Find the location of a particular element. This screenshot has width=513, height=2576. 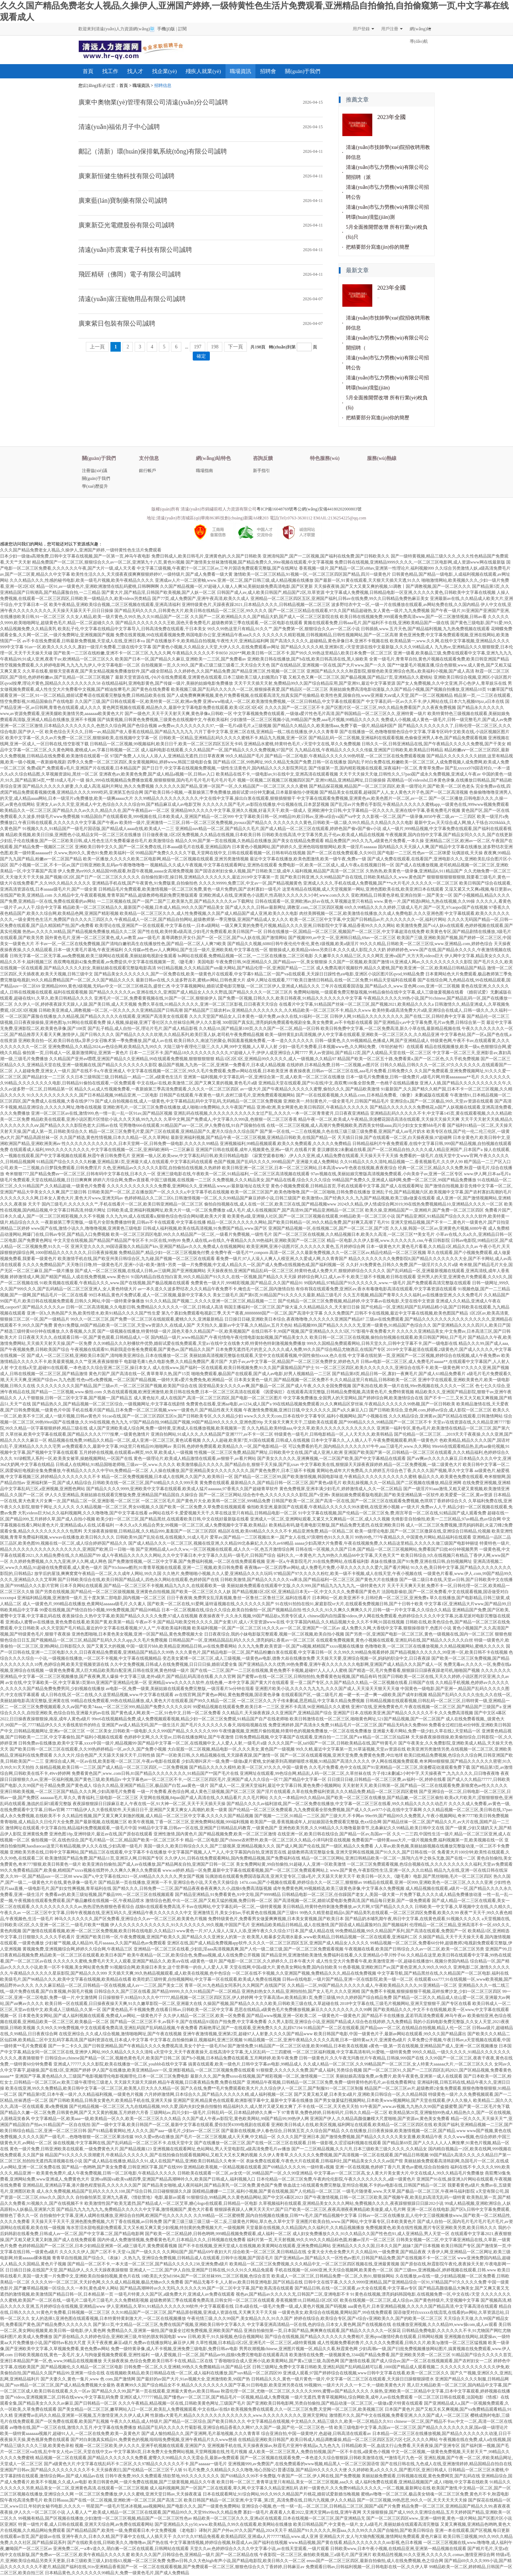

亚洲视频手机在线,天天操夜夜操av,秋霞毛片亚洲午夜精品a,九九色九九 is located at coordinates (273, 2445).